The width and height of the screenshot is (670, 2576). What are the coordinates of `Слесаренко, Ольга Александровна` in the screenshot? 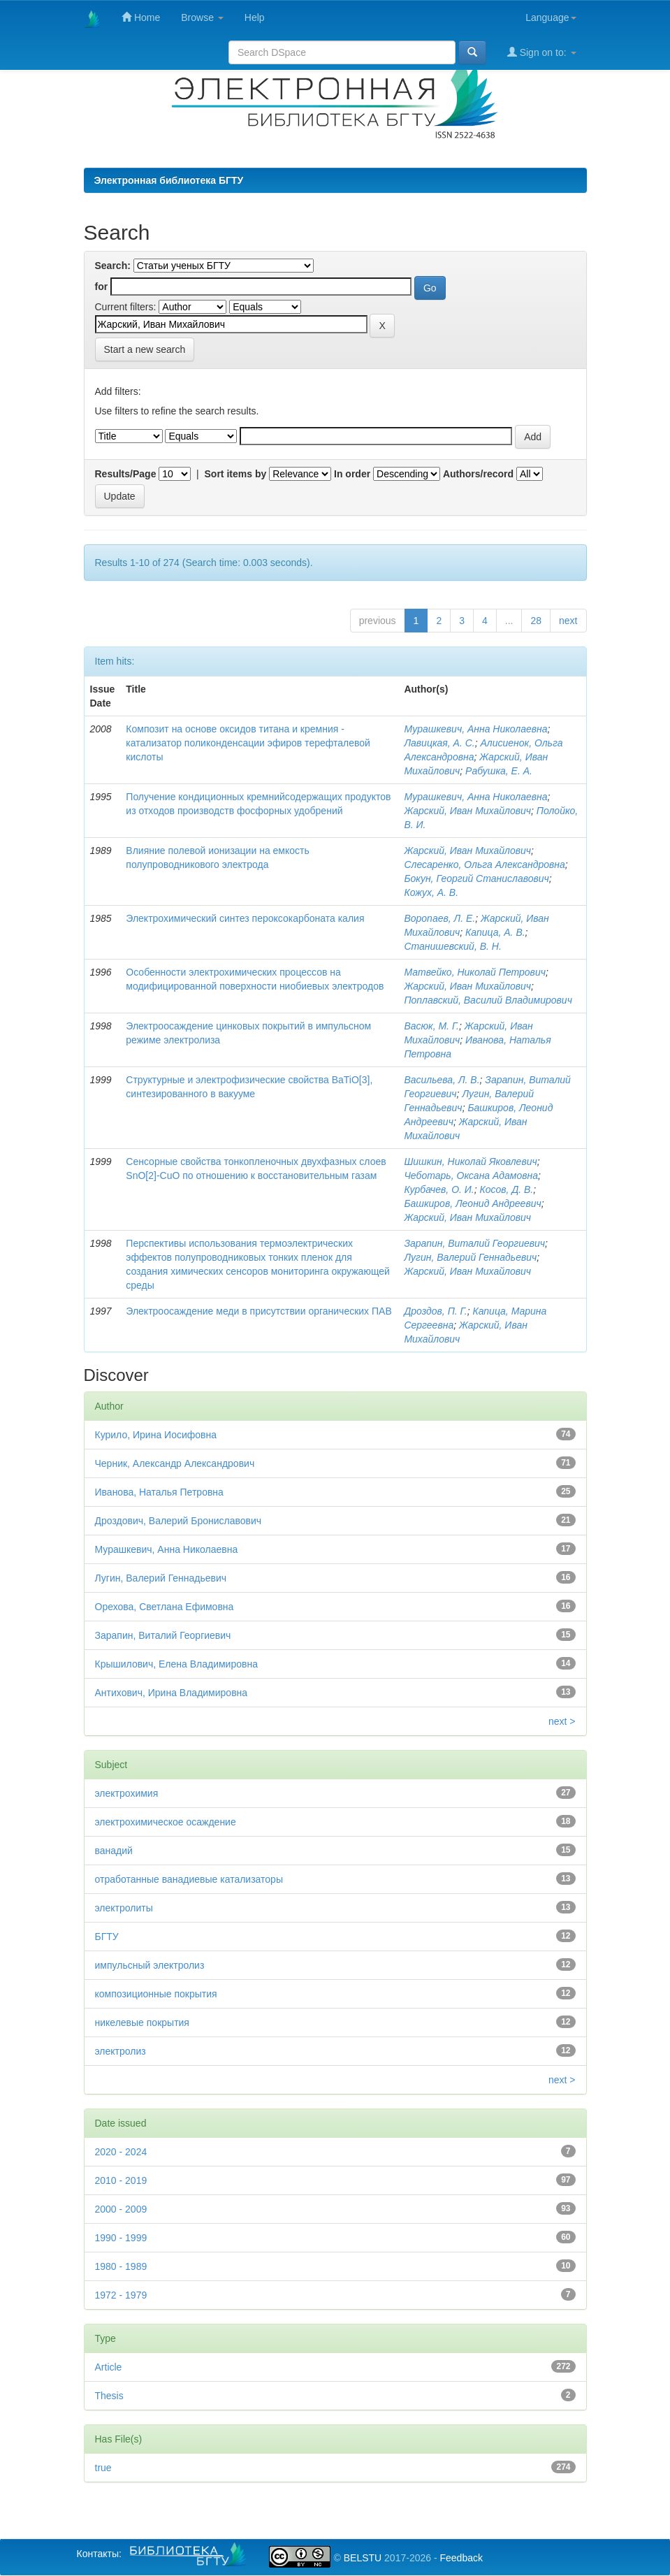 It's located at (484, 864).